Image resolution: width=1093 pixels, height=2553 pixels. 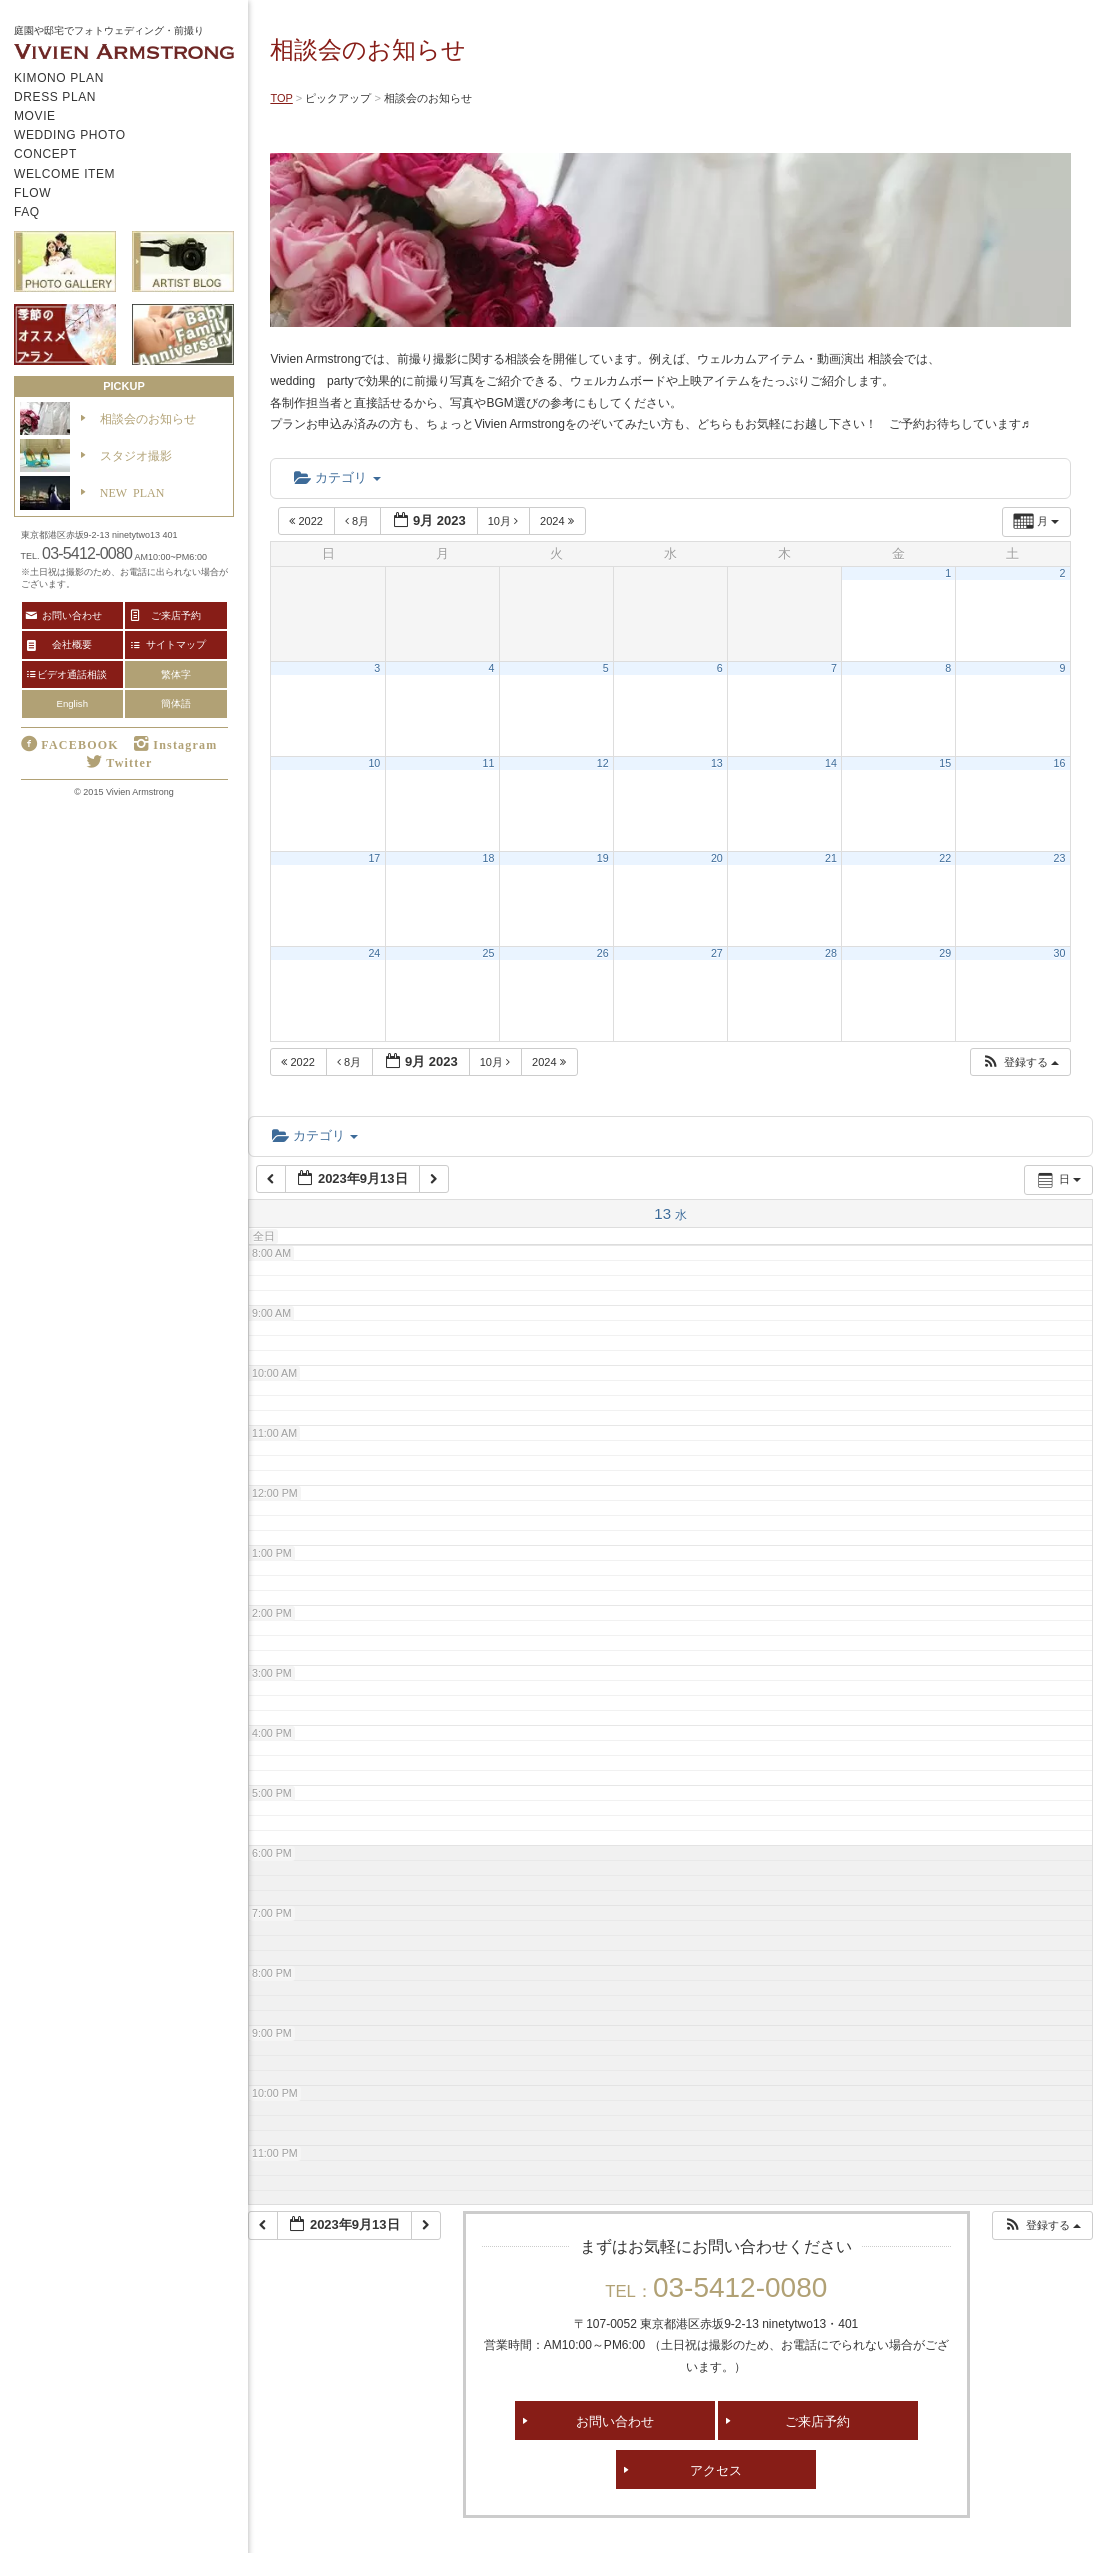 What do you see at coordinates (374, 858) in the screenshot?
I see `17` at bounding box center [374, 858].